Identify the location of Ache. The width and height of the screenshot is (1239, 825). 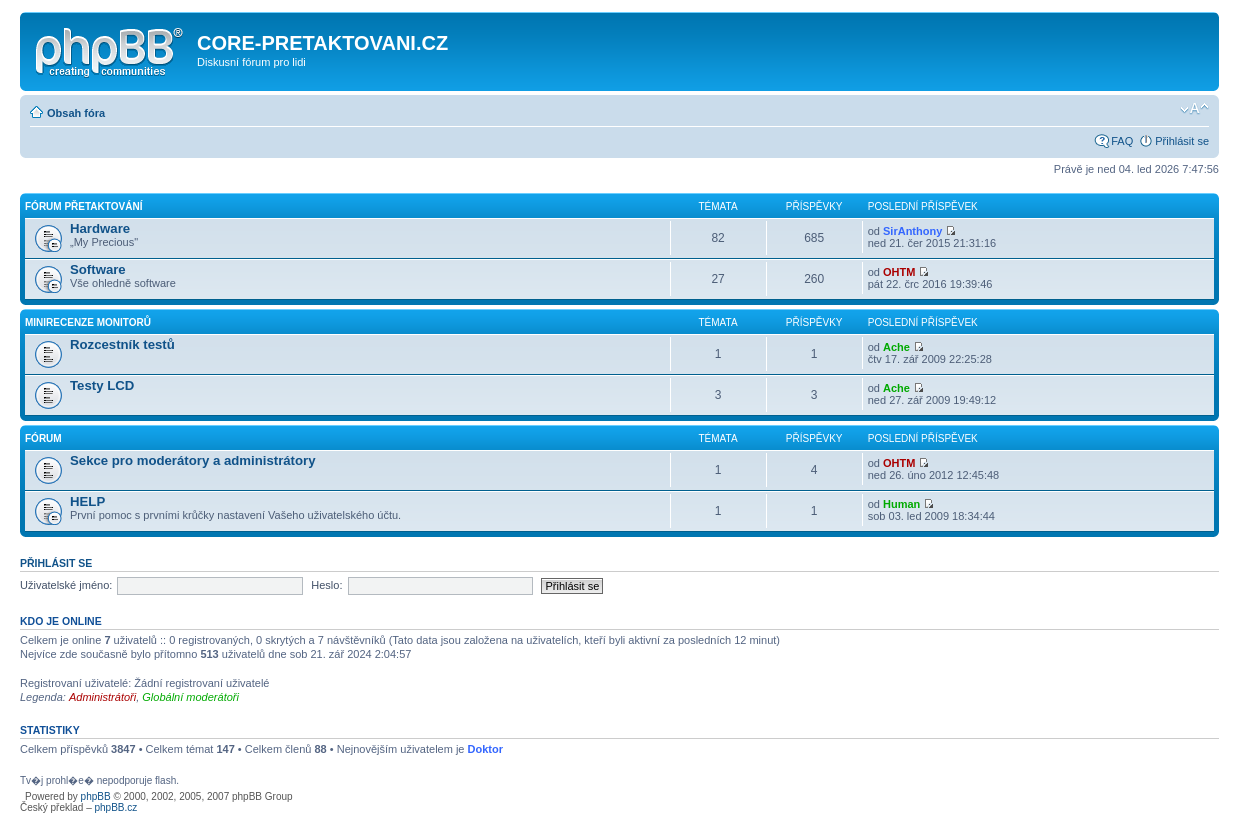
(896, 347).